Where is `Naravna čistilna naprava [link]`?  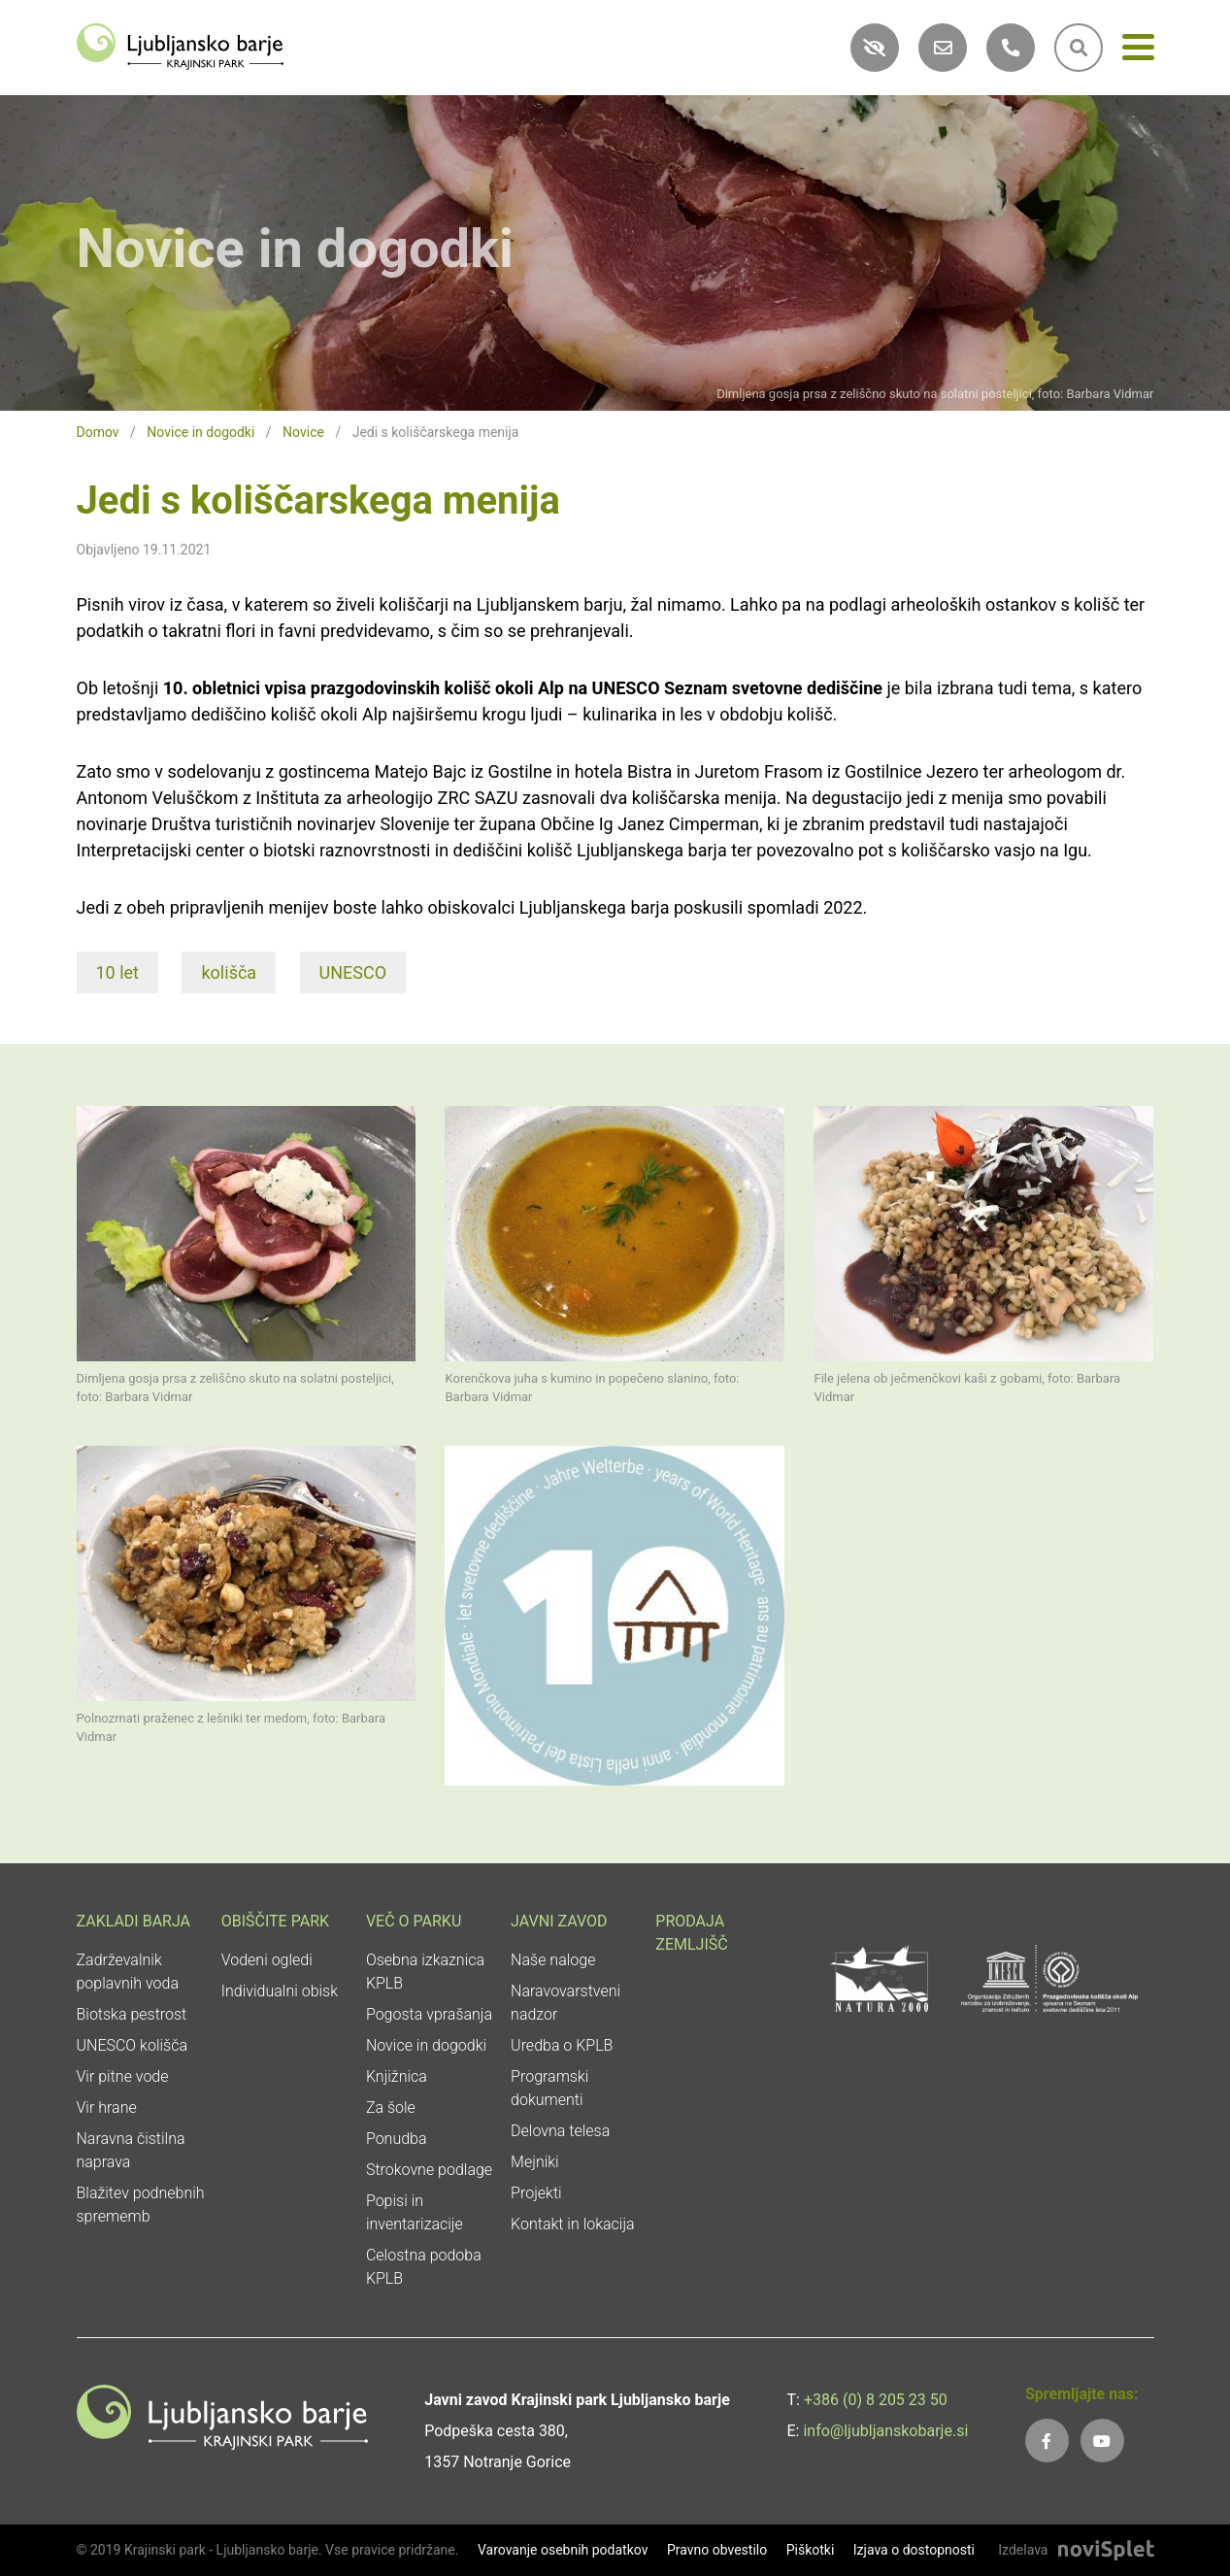
Naravna čistilna naprava [link] is located at coordinates (131, 2150).